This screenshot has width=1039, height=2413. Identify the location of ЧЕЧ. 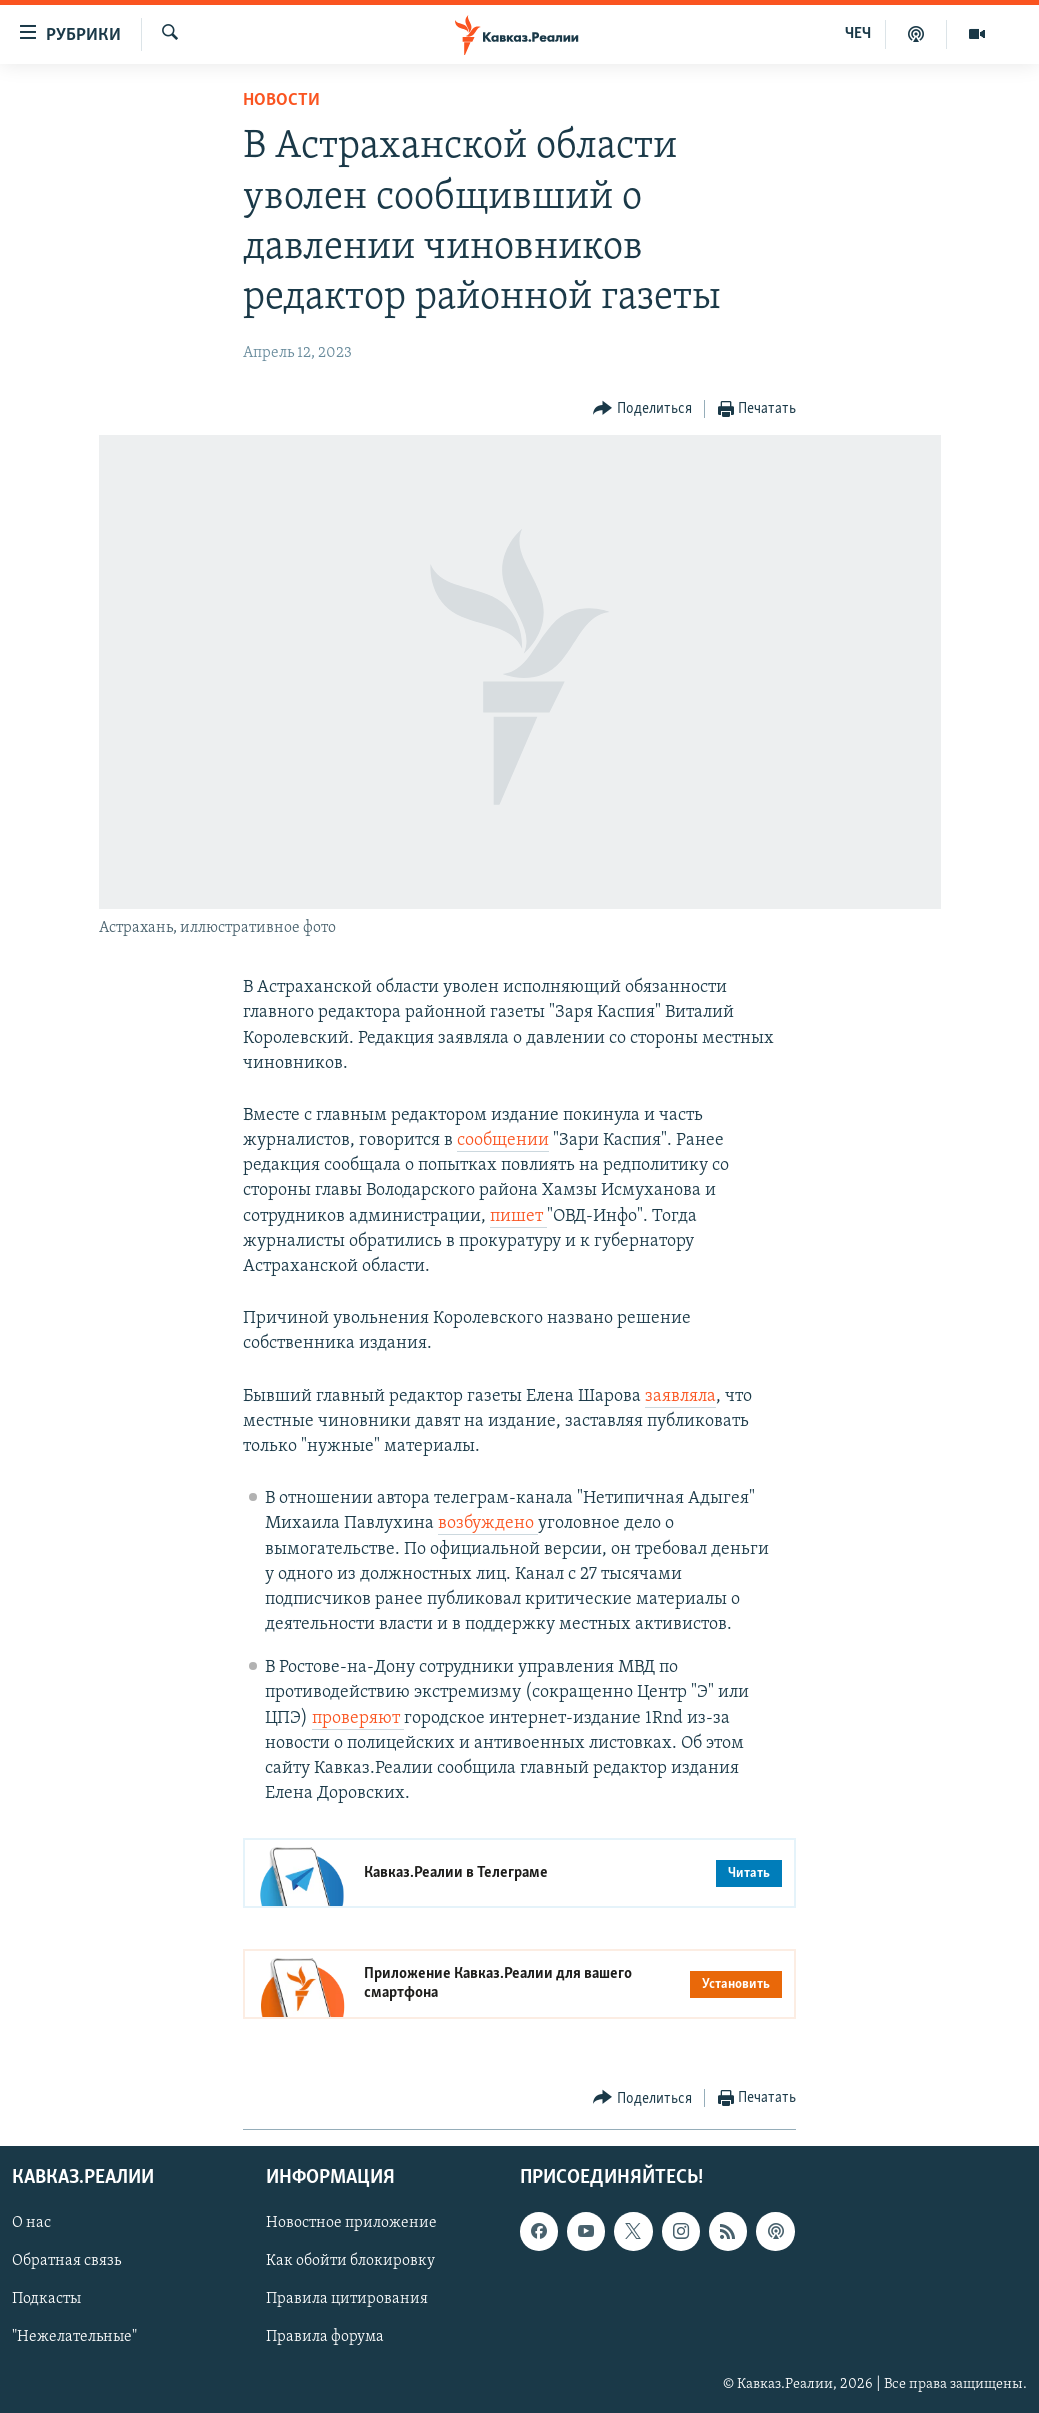
(858, 34).